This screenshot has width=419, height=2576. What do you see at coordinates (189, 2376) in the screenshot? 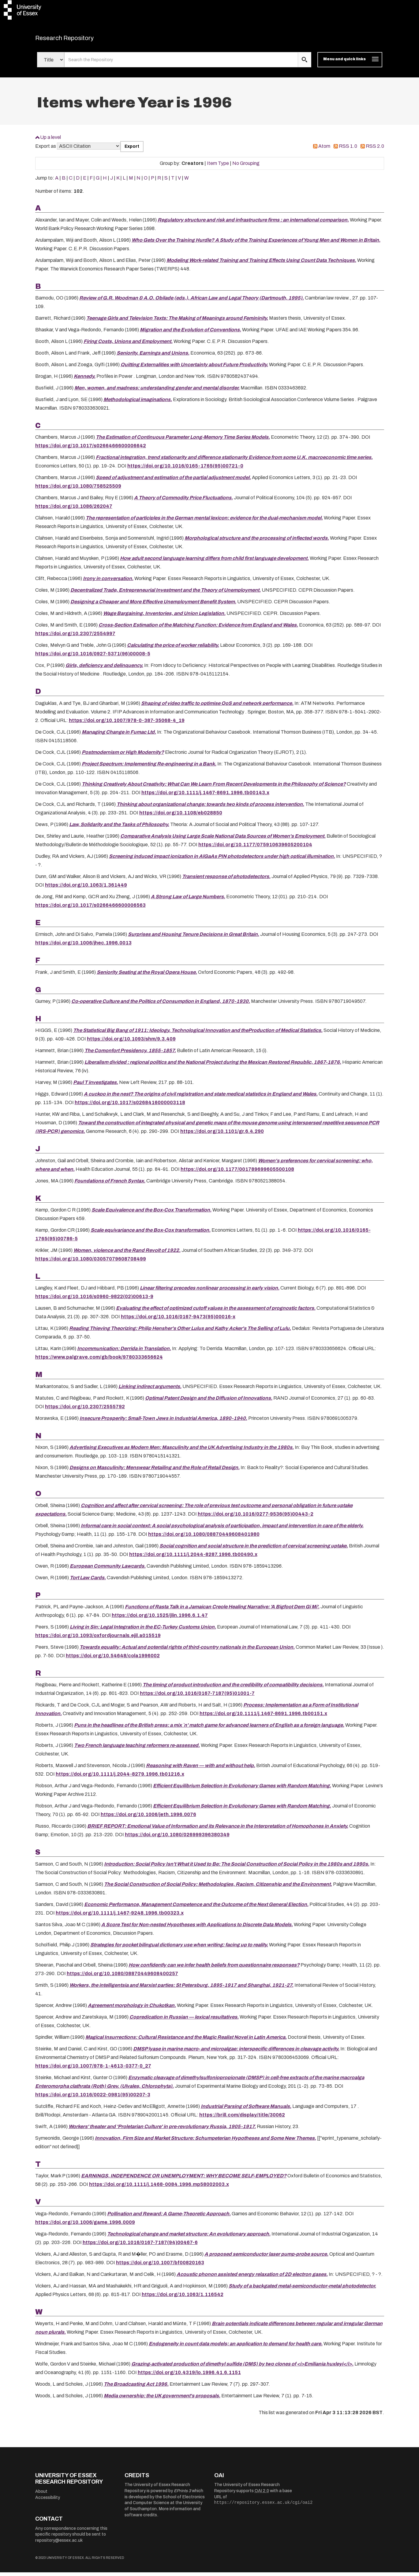
I see `https://doi.org/10.4319/lo.1996.41.6.1151` at bounding box center [189, 2376].